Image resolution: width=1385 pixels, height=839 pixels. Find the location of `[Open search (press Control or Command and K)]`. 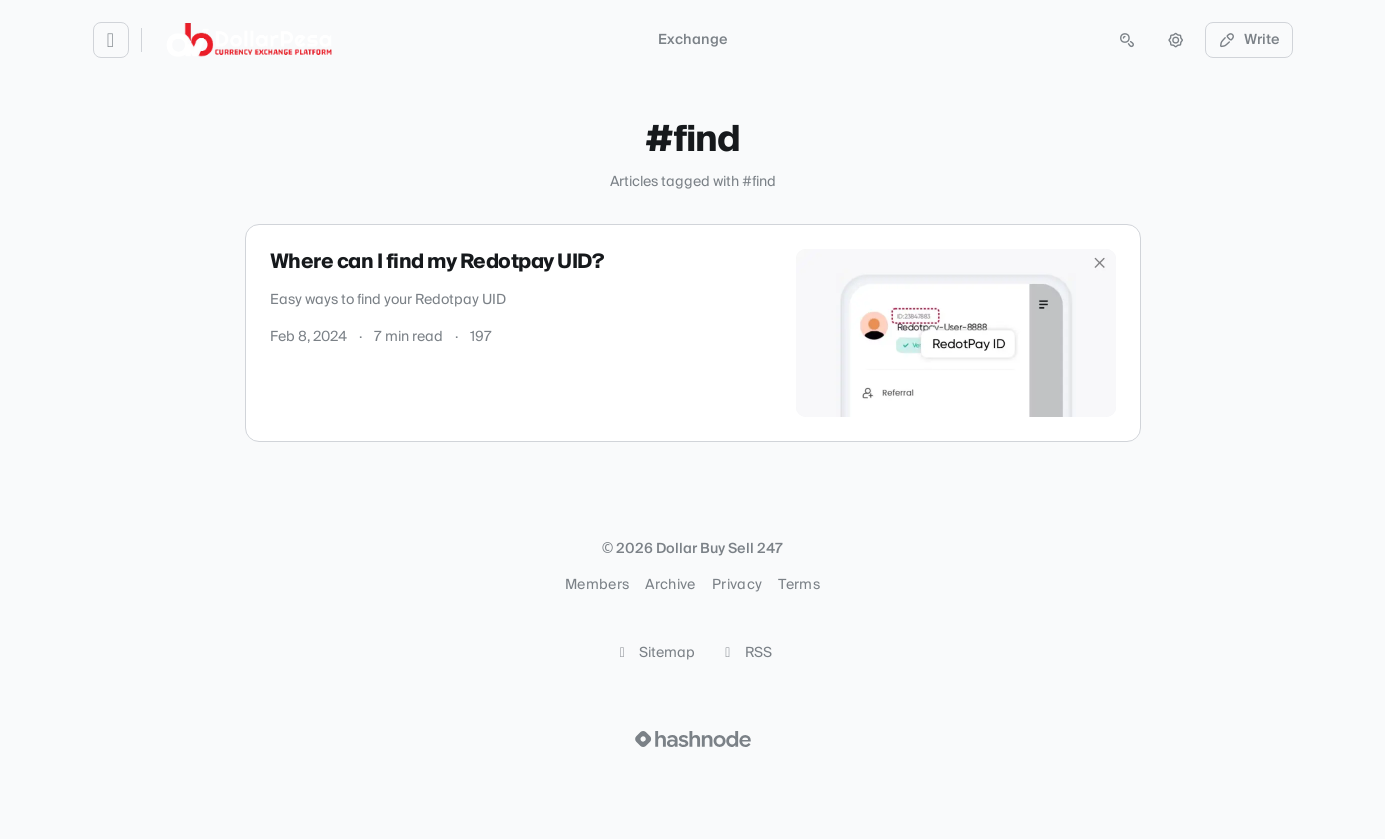

[Open search (press Control or Command and K)] is located at coordinates (1127, 40).